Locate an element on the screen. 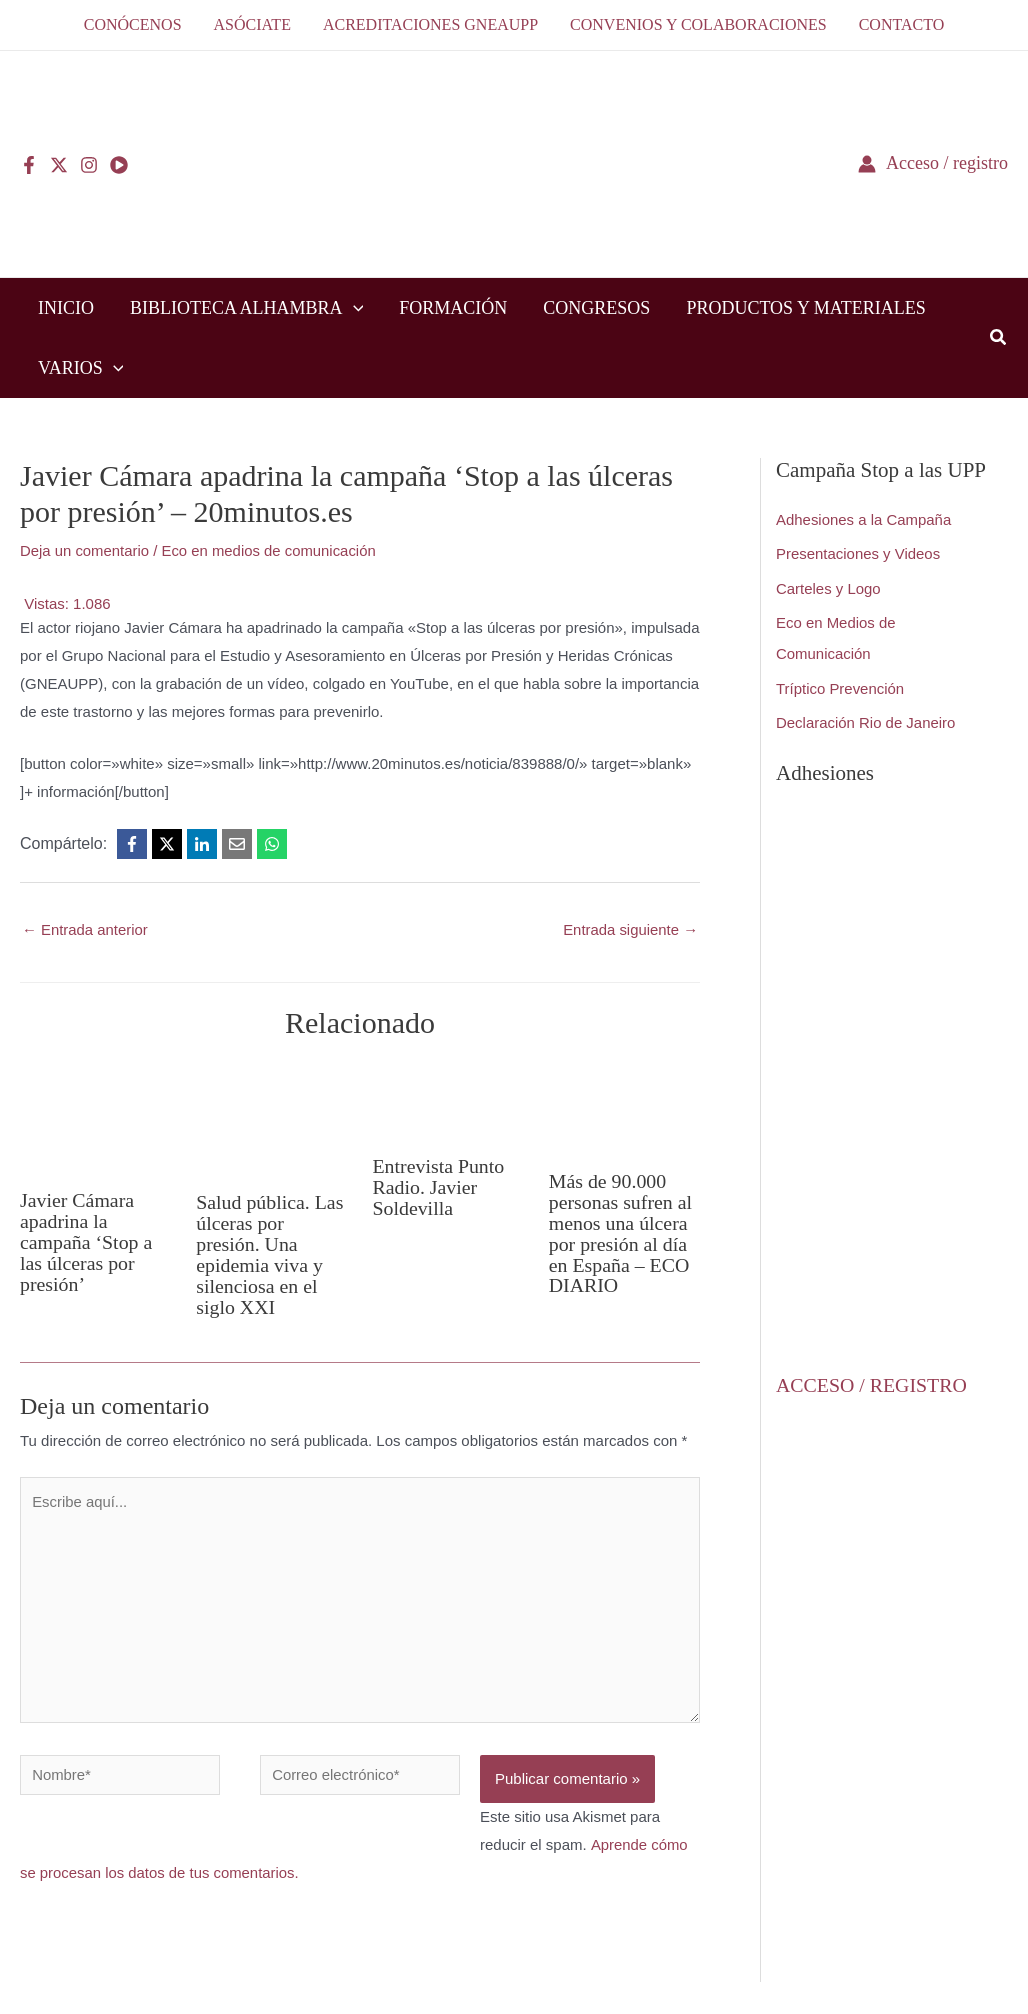 The width and height of the screenshot is (1028, 2014). Adhesiones a la Campaña is located at coordinates (864, 519).